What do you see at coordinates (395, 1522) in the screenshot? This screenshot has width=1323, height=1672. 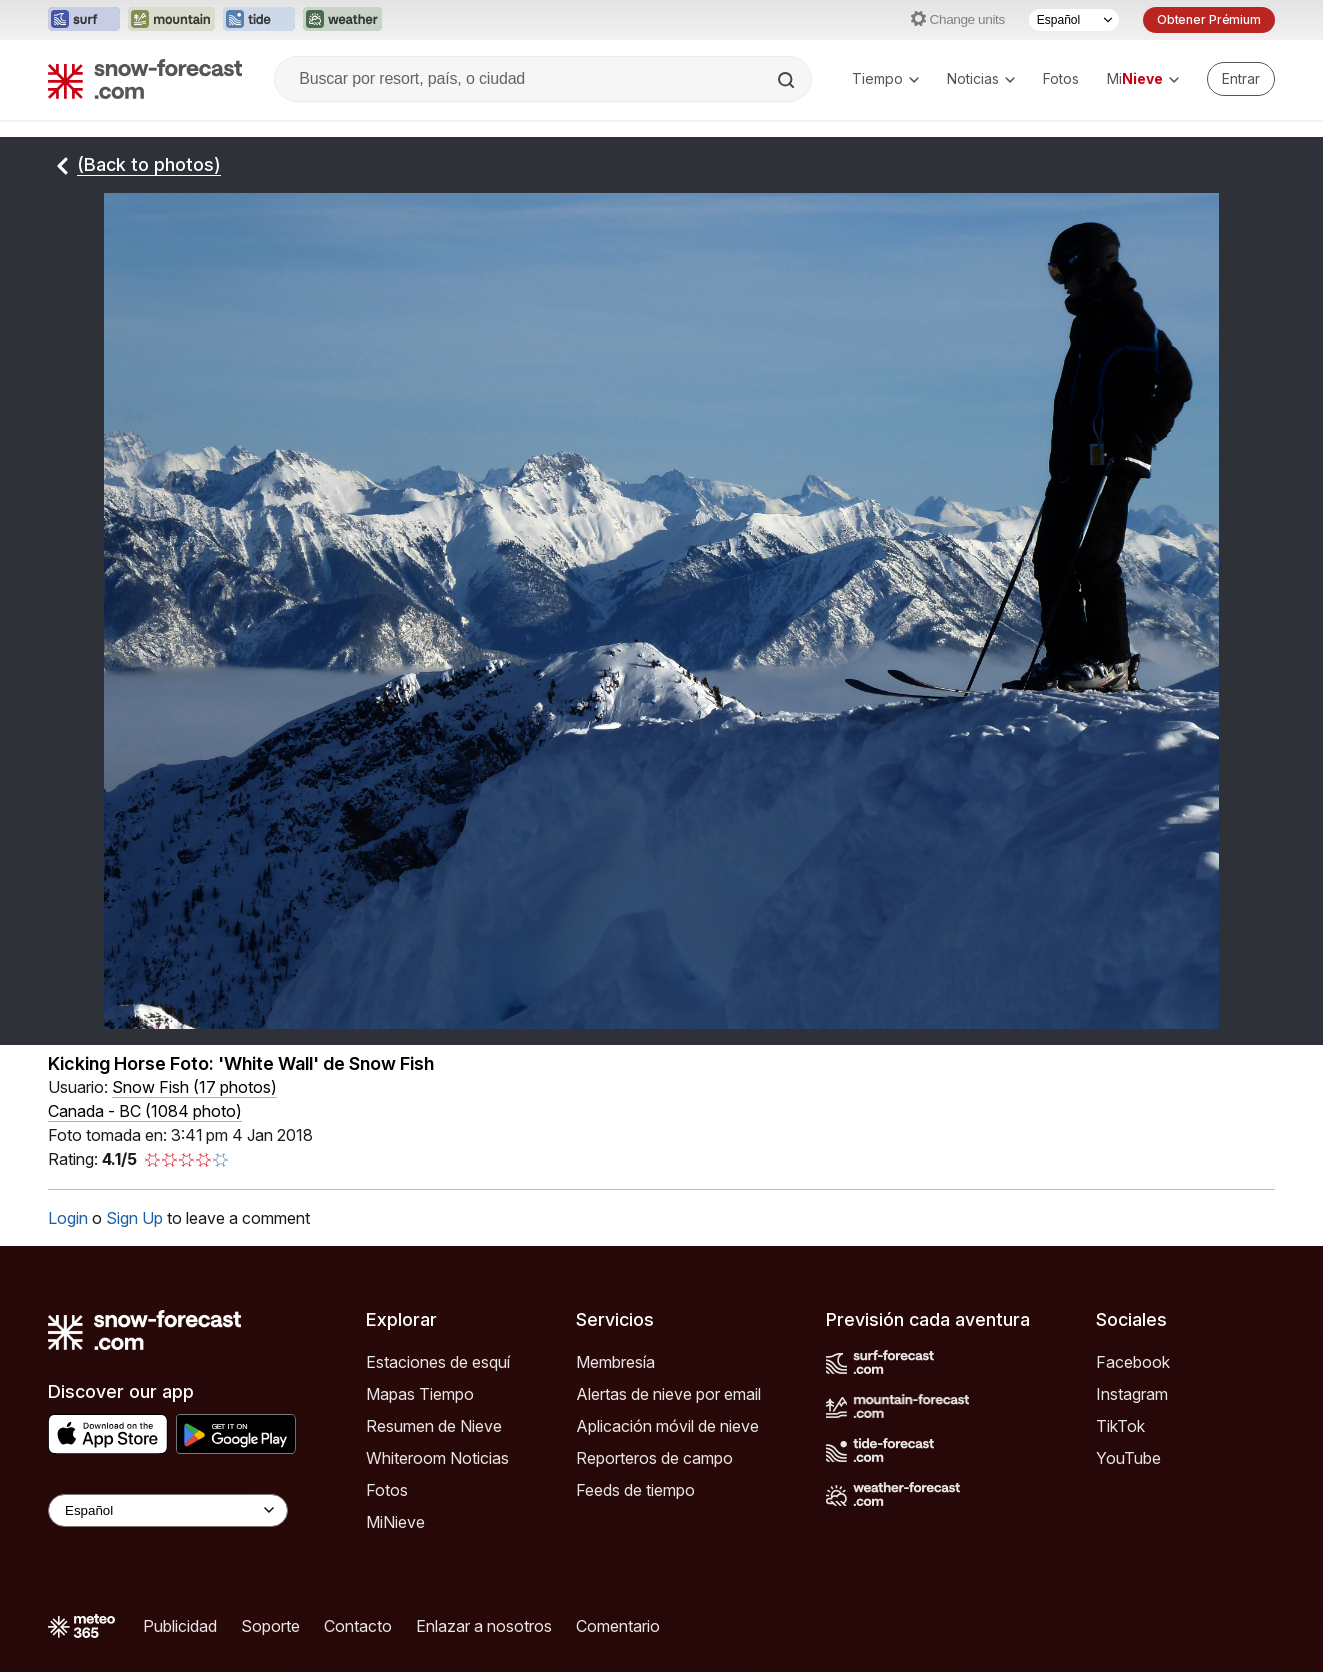 I see `MiNieve` at bounding box center [395, 1522].